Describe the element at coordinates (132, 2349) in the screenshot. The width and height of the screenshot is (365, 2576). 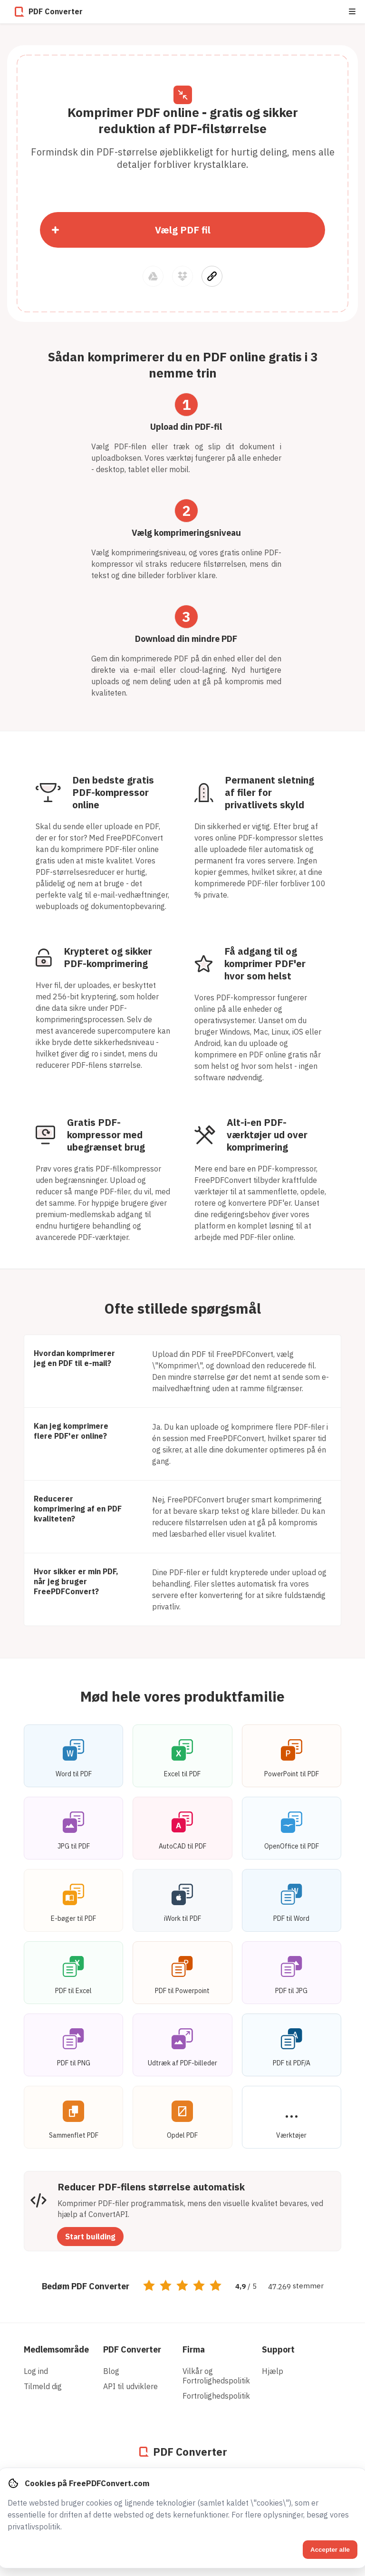
I see `PDF Converter` at that location.